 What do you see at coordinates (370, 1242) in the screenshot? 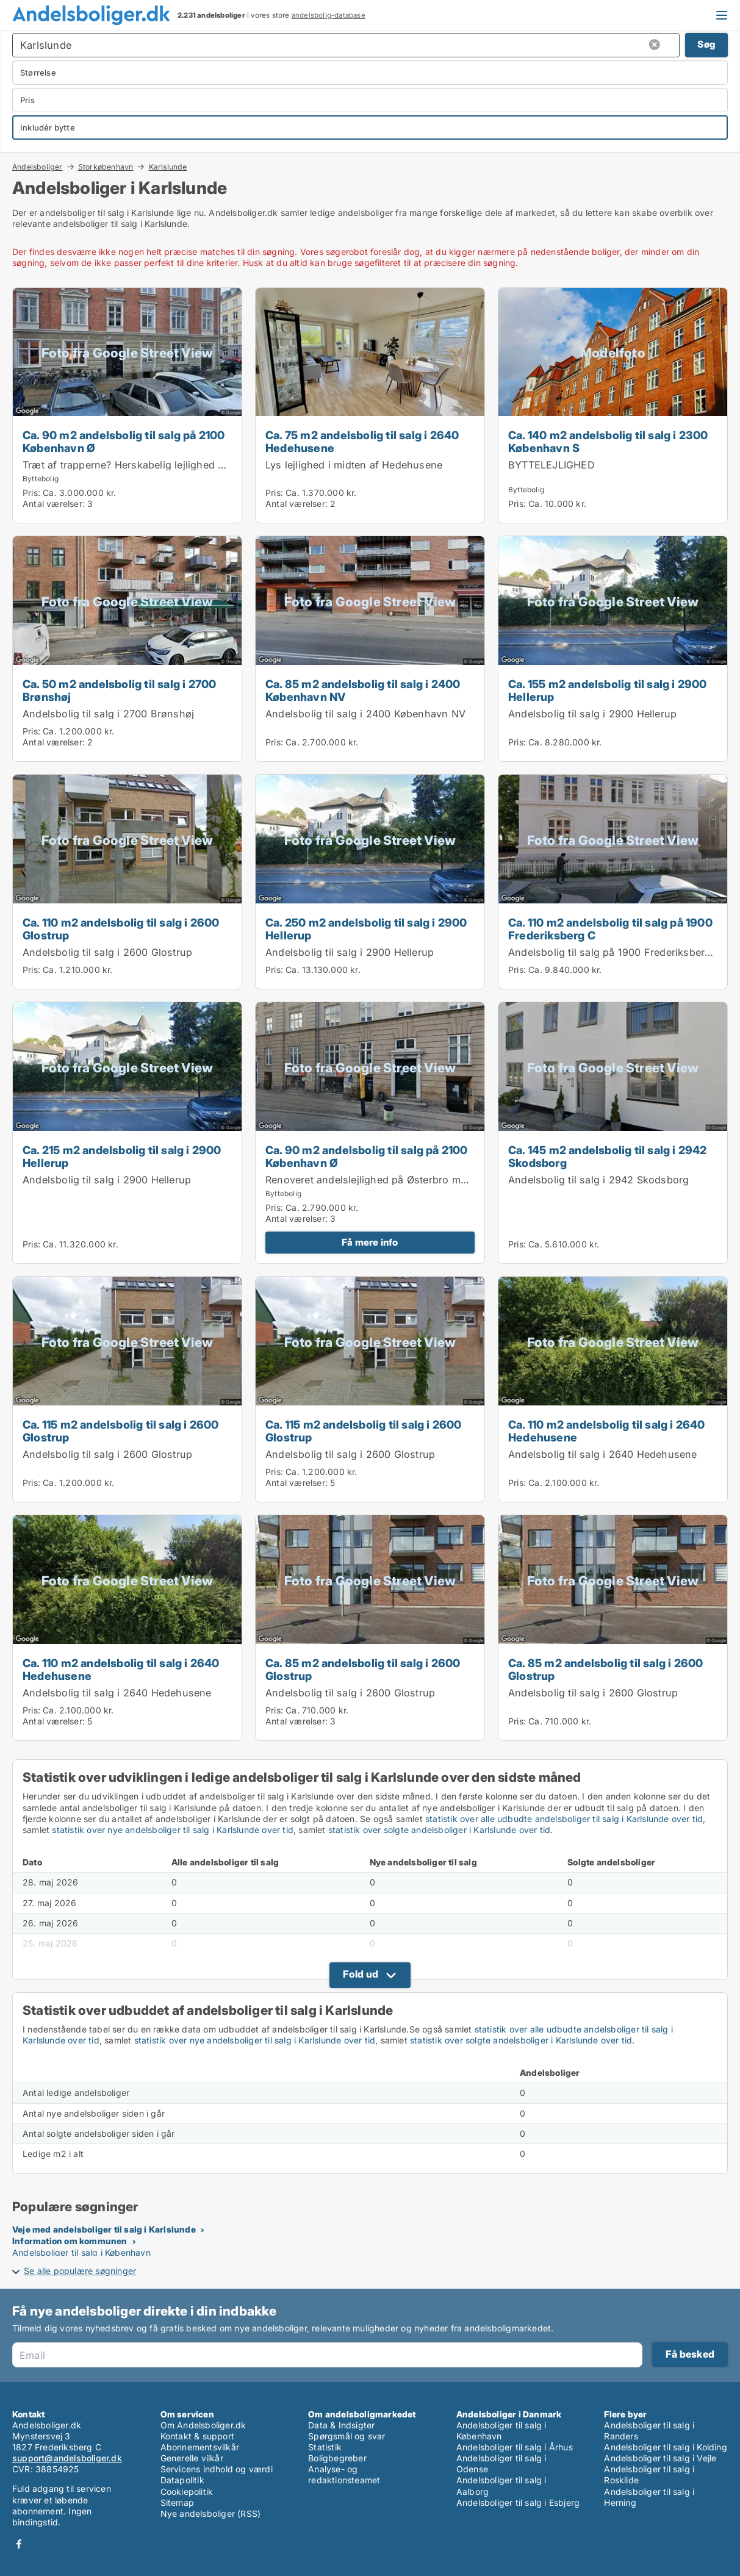
I see `Få mere info` at bounding box center [370, 1242].